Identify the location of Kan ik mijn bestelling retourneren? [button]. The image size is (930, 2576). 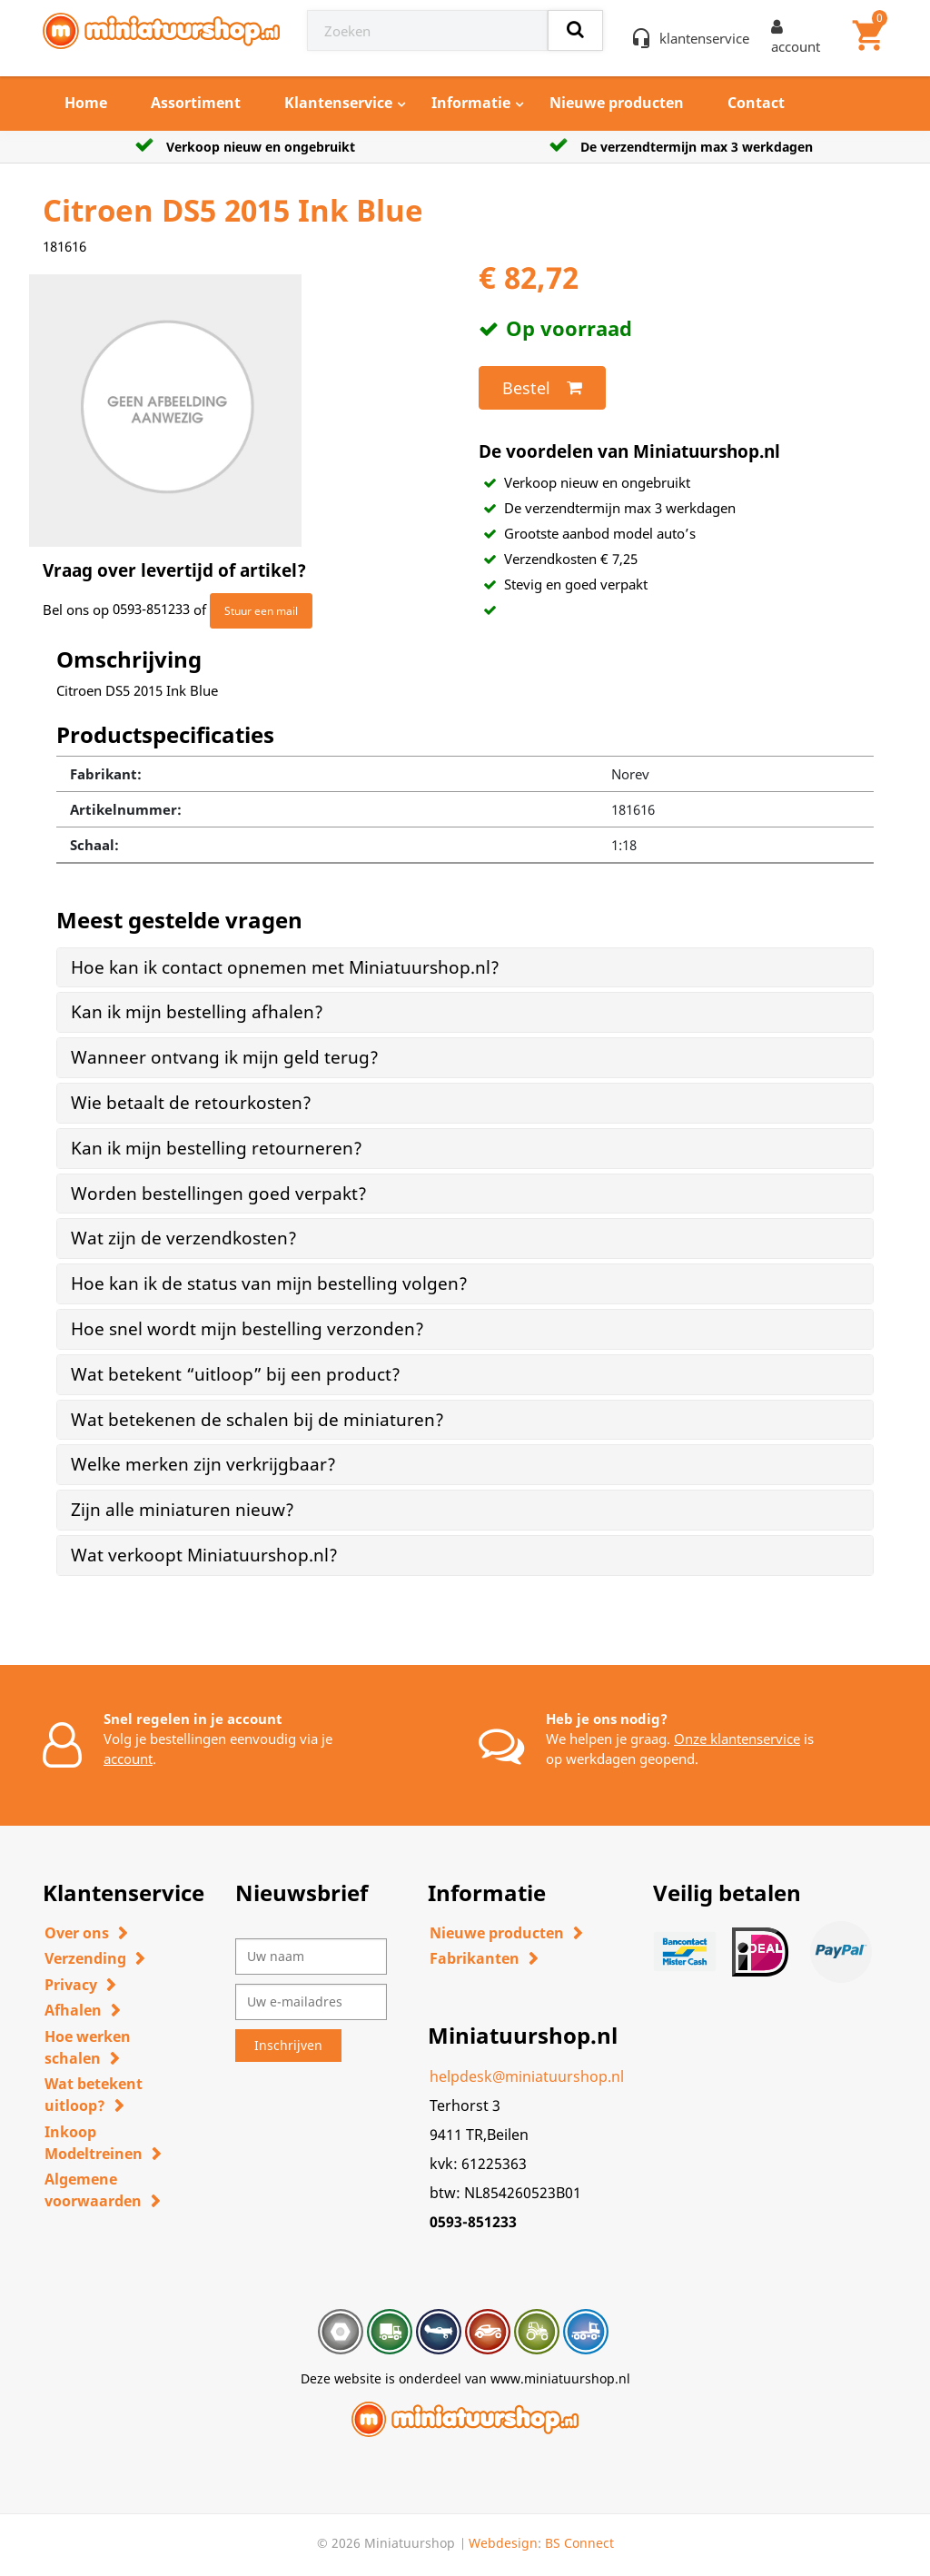
(216, 1148).